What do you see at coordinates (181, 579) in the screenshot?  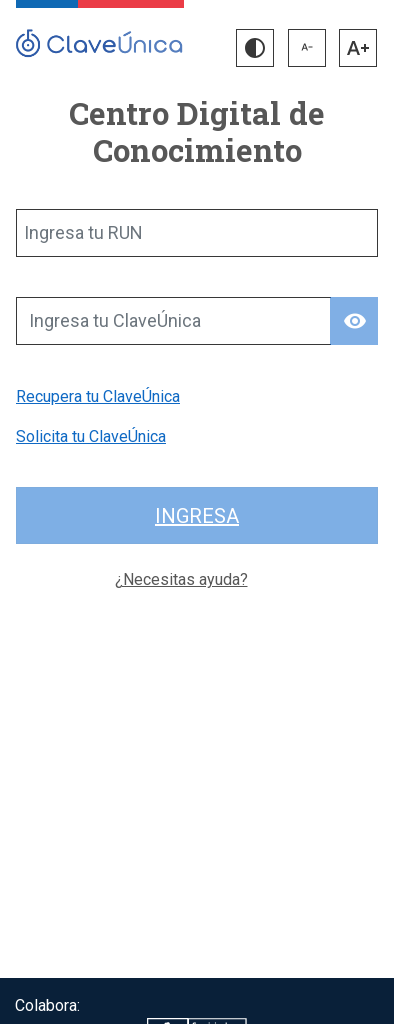 I see `¿Necesitas ayuda?` at bounding box center [181, 579].